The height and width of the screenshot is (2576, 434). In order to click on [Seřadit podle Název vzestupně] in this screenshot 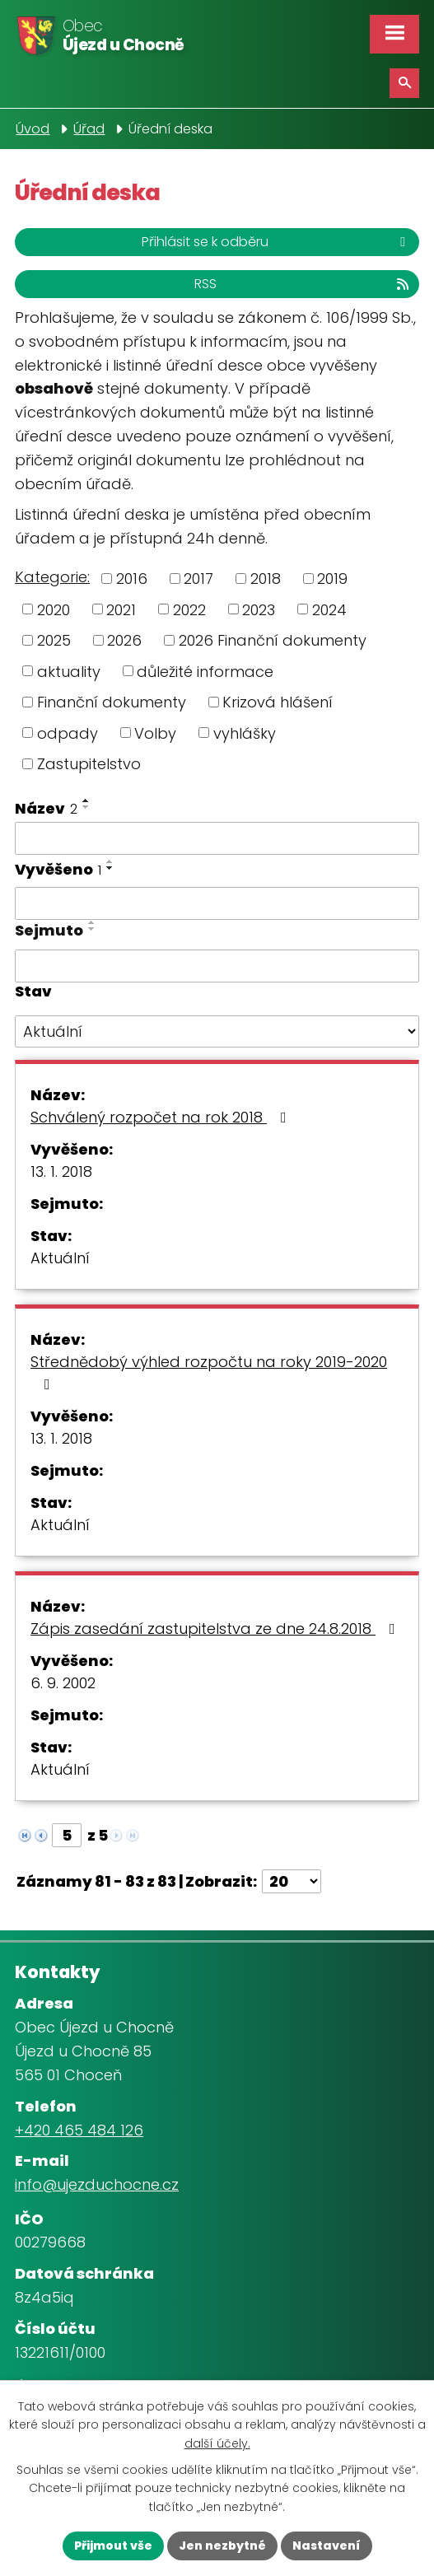, I will do `click(86, 800)`.